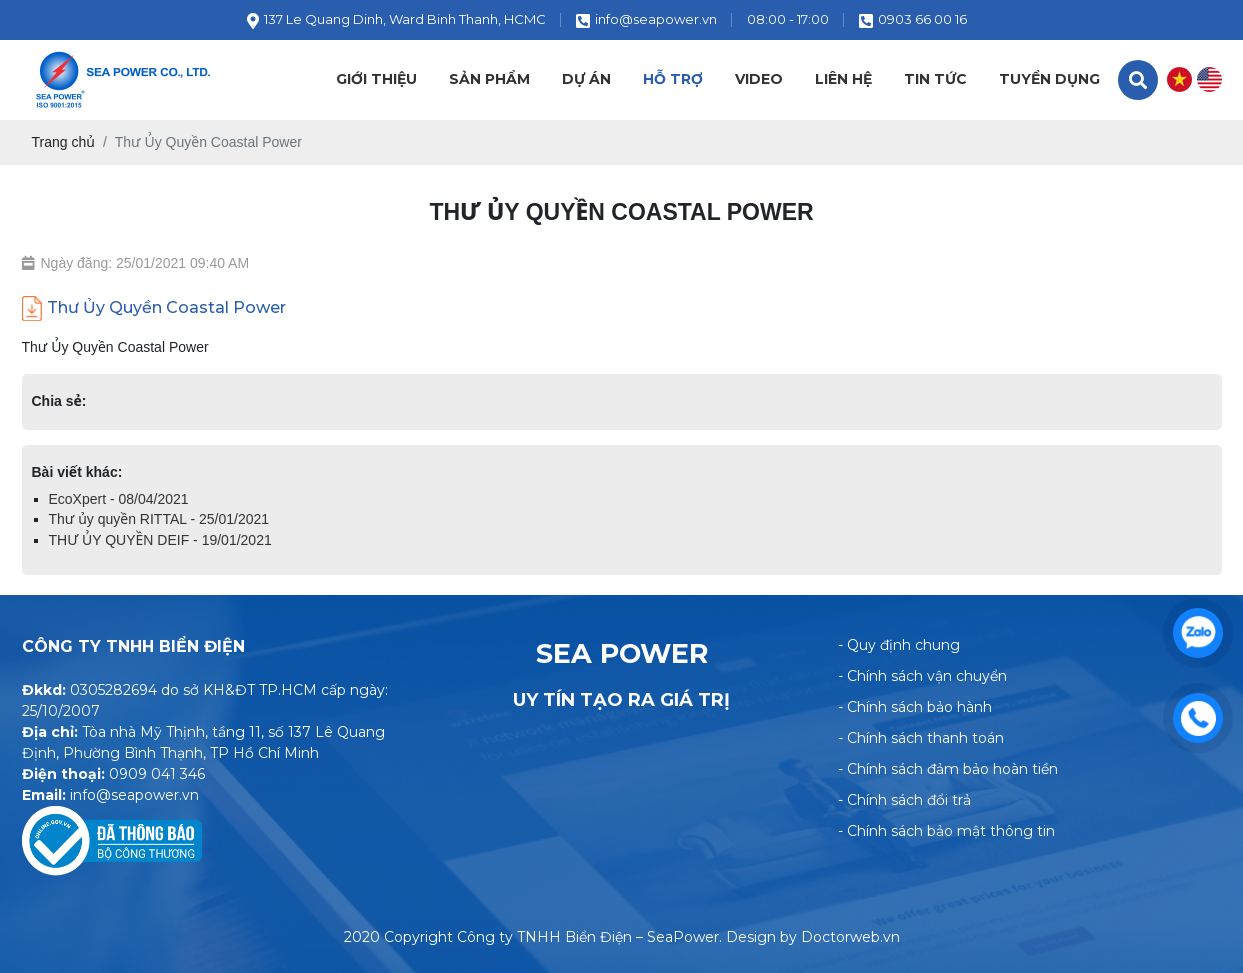  Describe the element at coordinates (160, 540) in the screenshot. I see `THƯ ỦY QUYỀN DEIF - 19/01/2021` at that location.